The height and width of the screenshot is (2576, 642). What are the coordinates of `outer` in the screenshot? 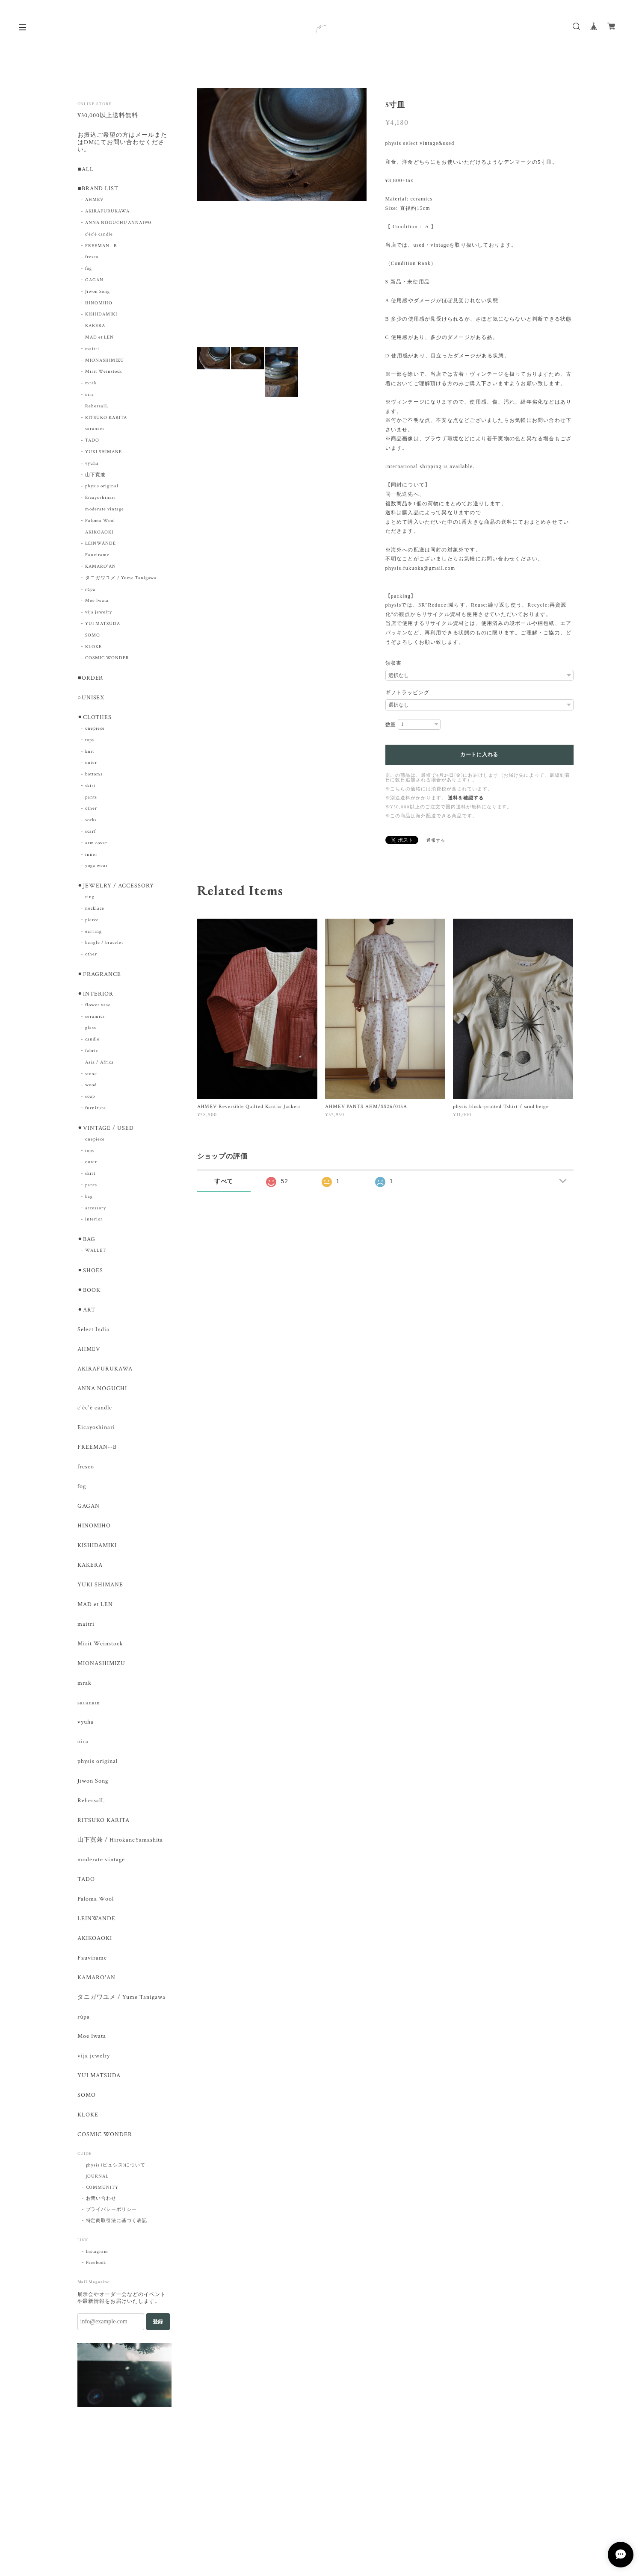 It's located at (91, 765).